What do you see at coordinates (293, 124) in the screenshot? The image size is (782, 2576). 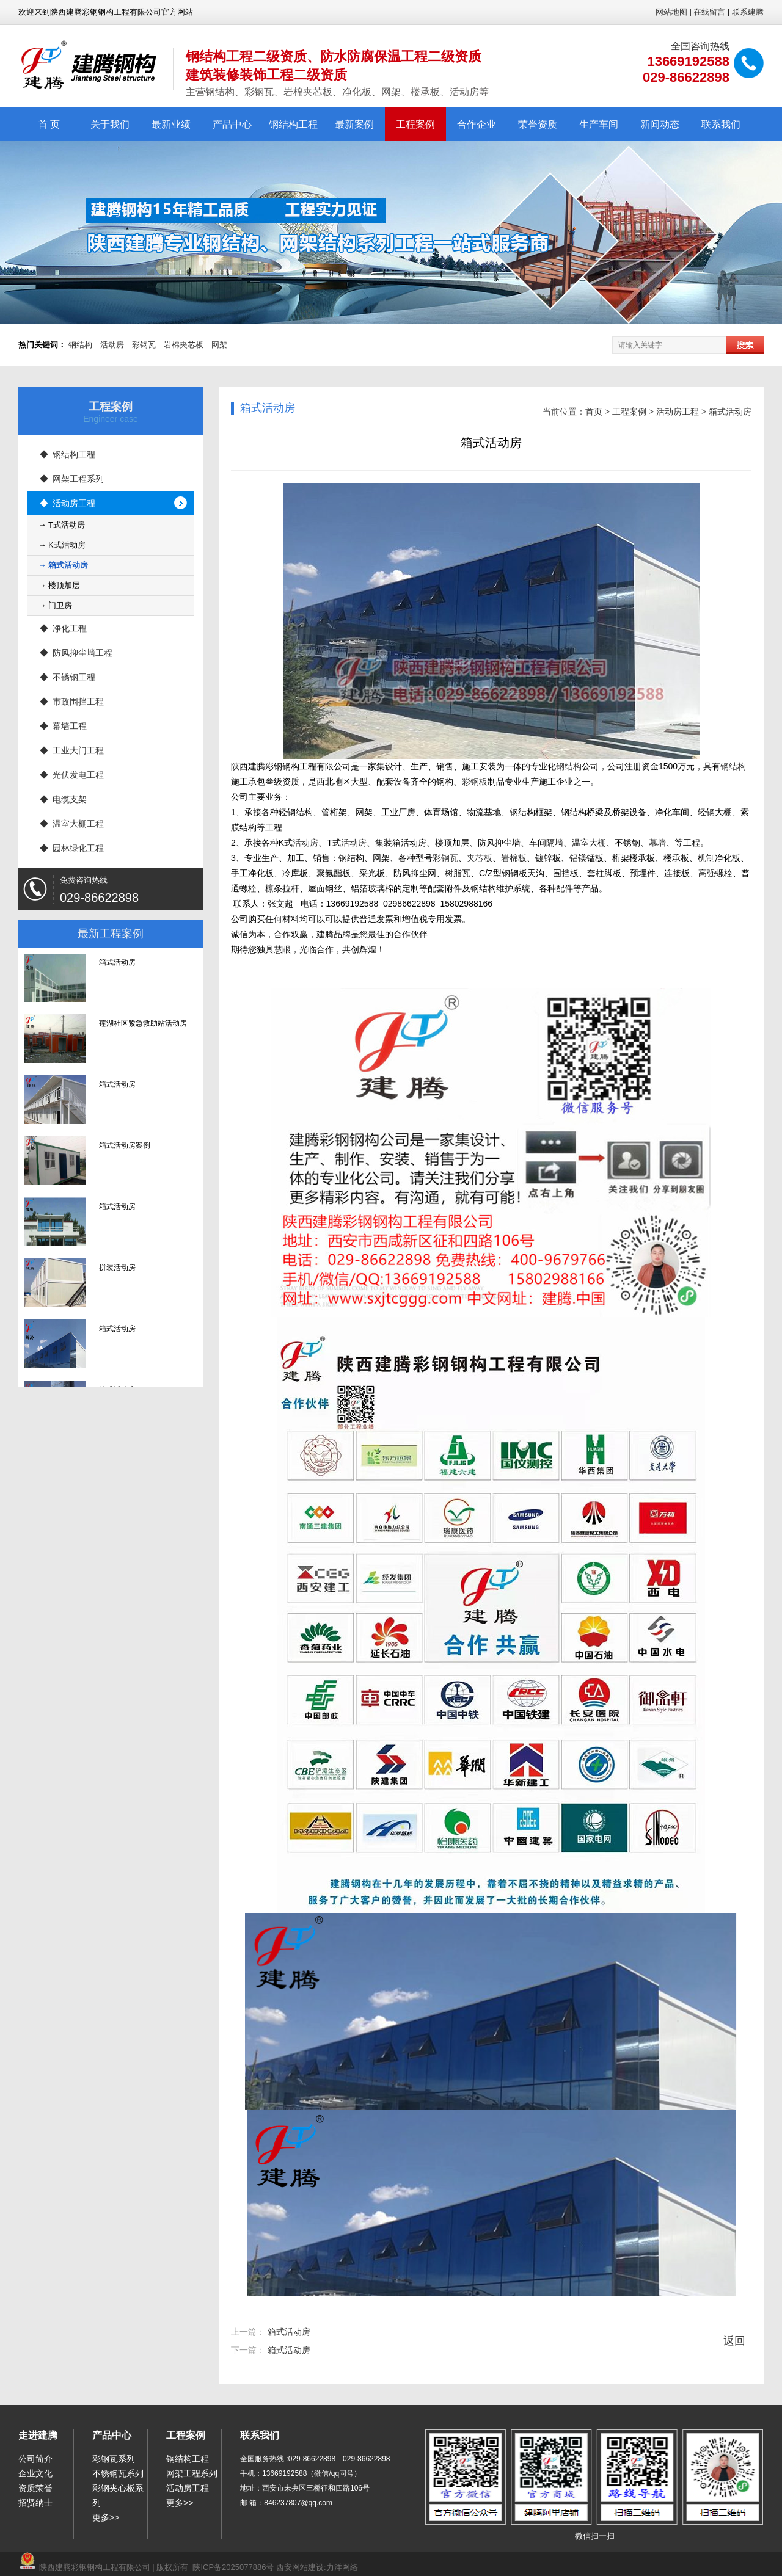 I see `钢结构工程` at bounding box center [293, 124].